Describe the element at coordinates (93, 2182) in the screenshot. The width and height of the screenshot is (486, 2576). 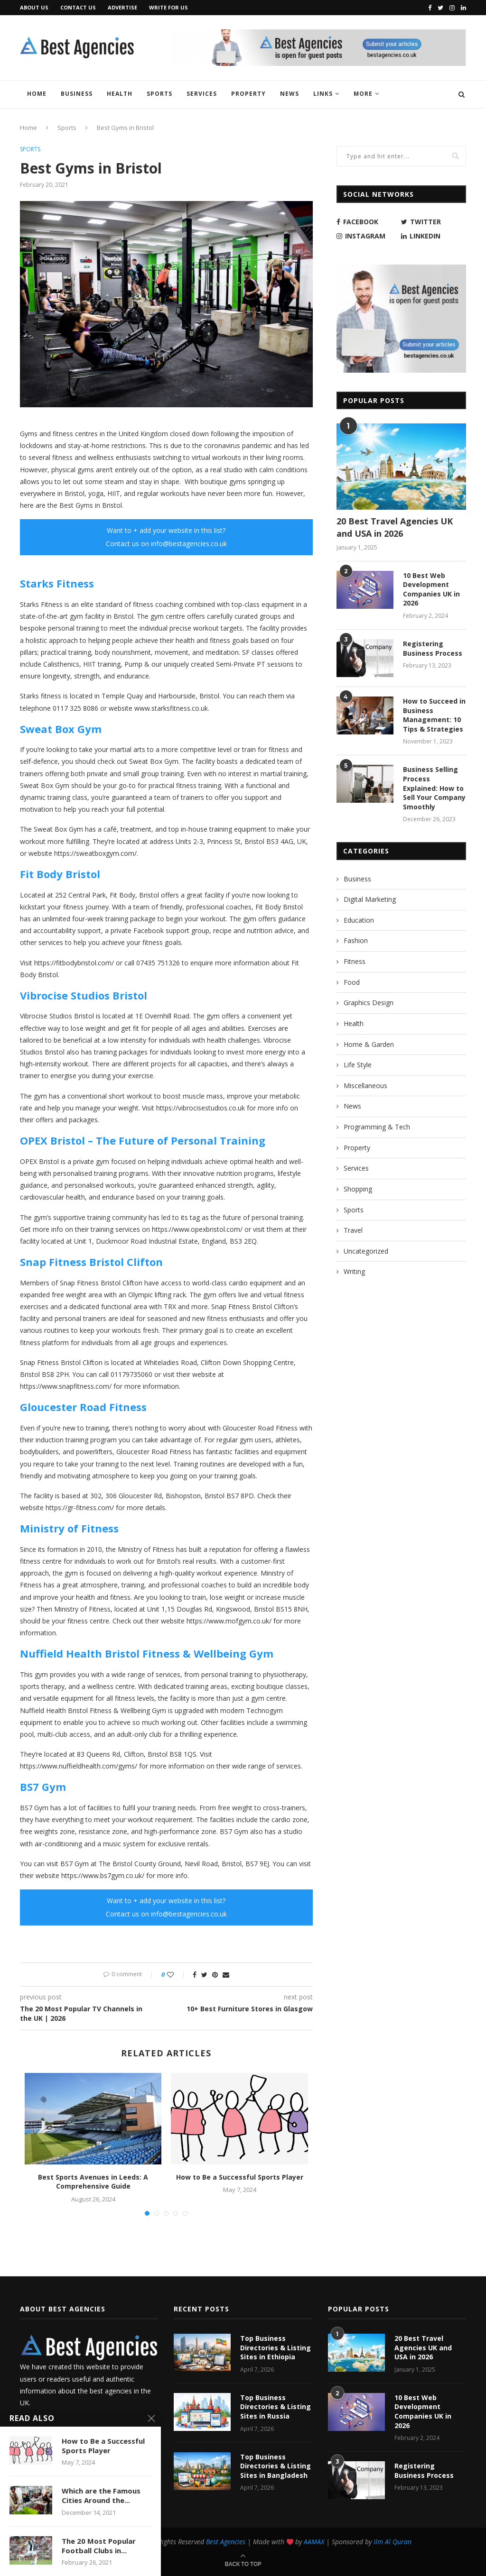
I see `Best Sports Avenues in Leeds: A Comprehensive Guide` at that location.